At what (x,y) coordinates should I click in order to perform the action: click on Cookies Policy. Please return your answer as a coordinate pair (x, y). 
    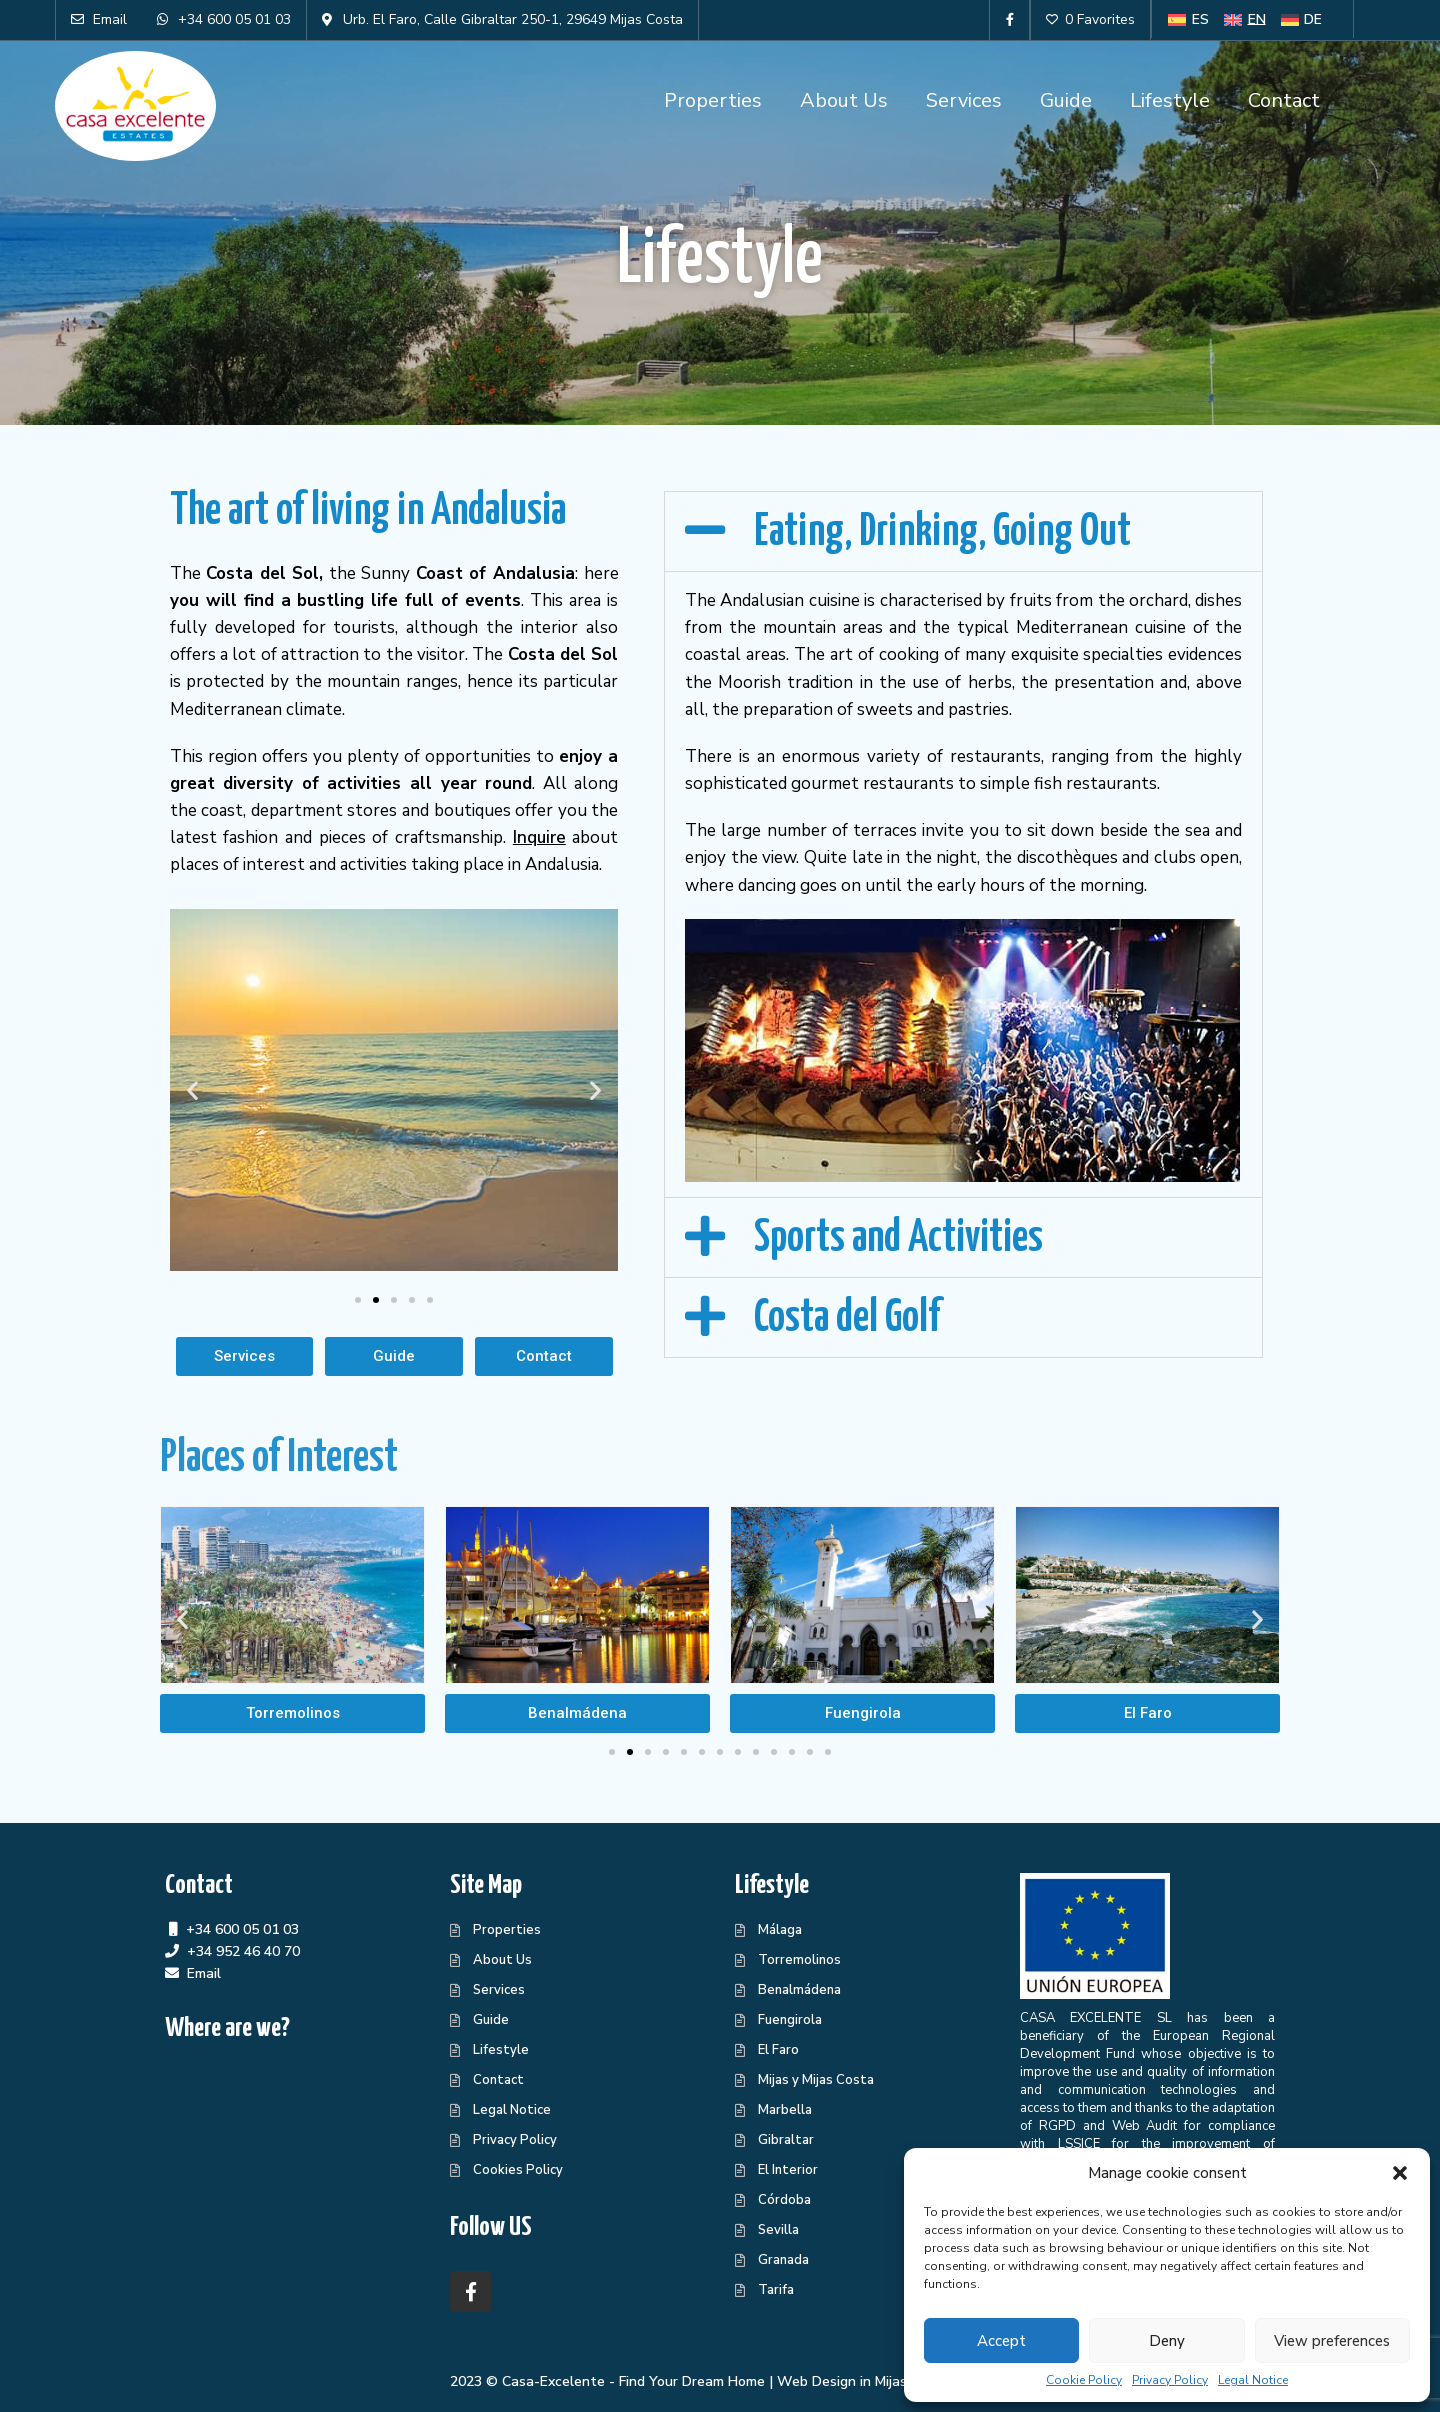
    Looking at the image, I should click on (518, 2170).